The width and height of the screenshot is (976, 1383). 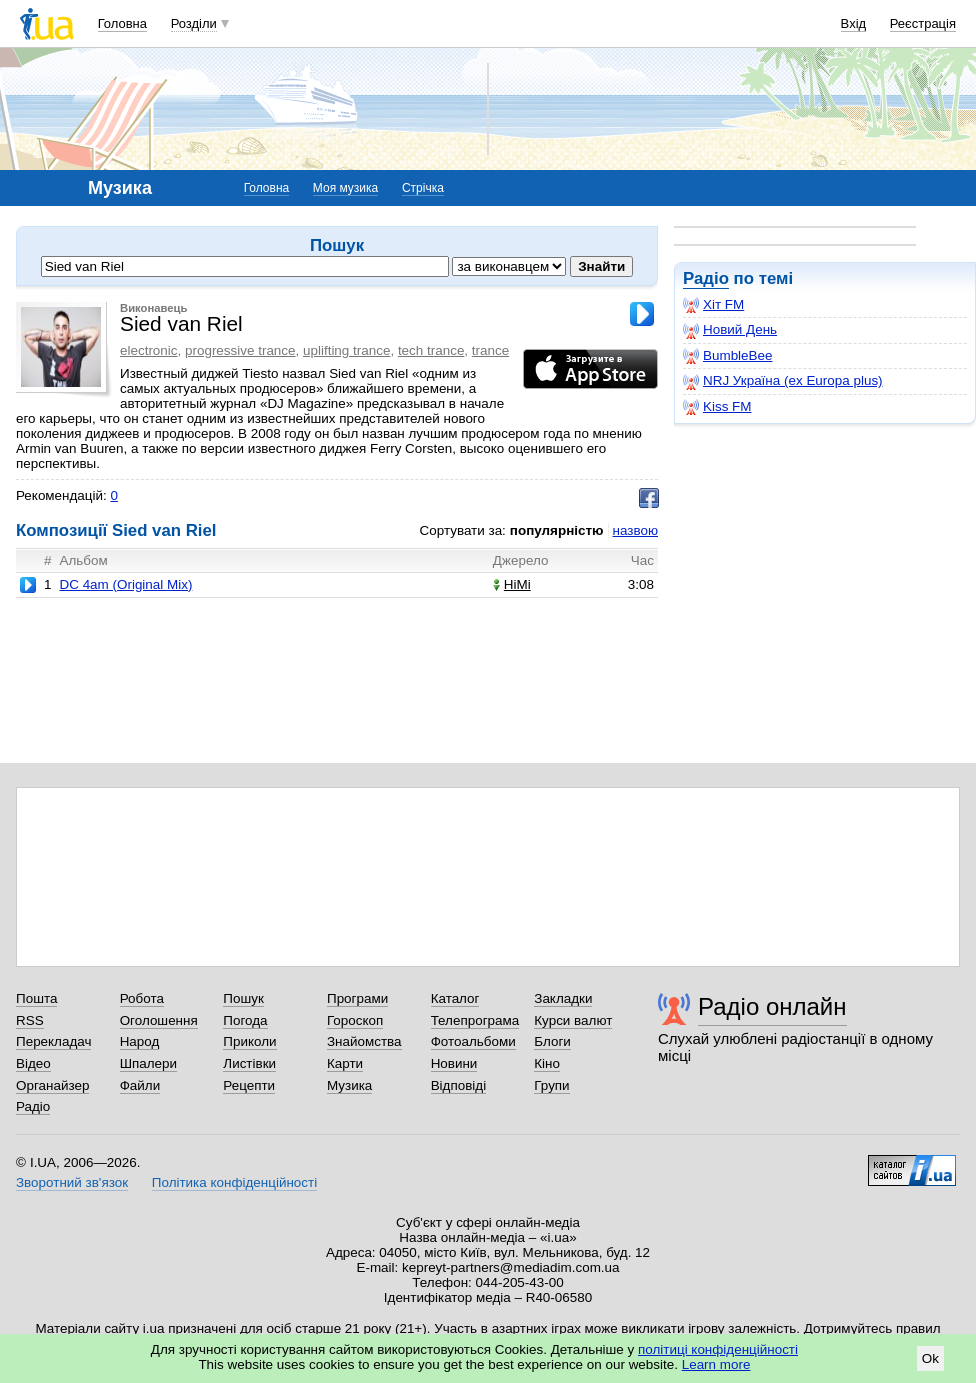 What do you see at coordinates (149, 350) in the screenshot?
I see `electronic` at bounding box center [149, 350].